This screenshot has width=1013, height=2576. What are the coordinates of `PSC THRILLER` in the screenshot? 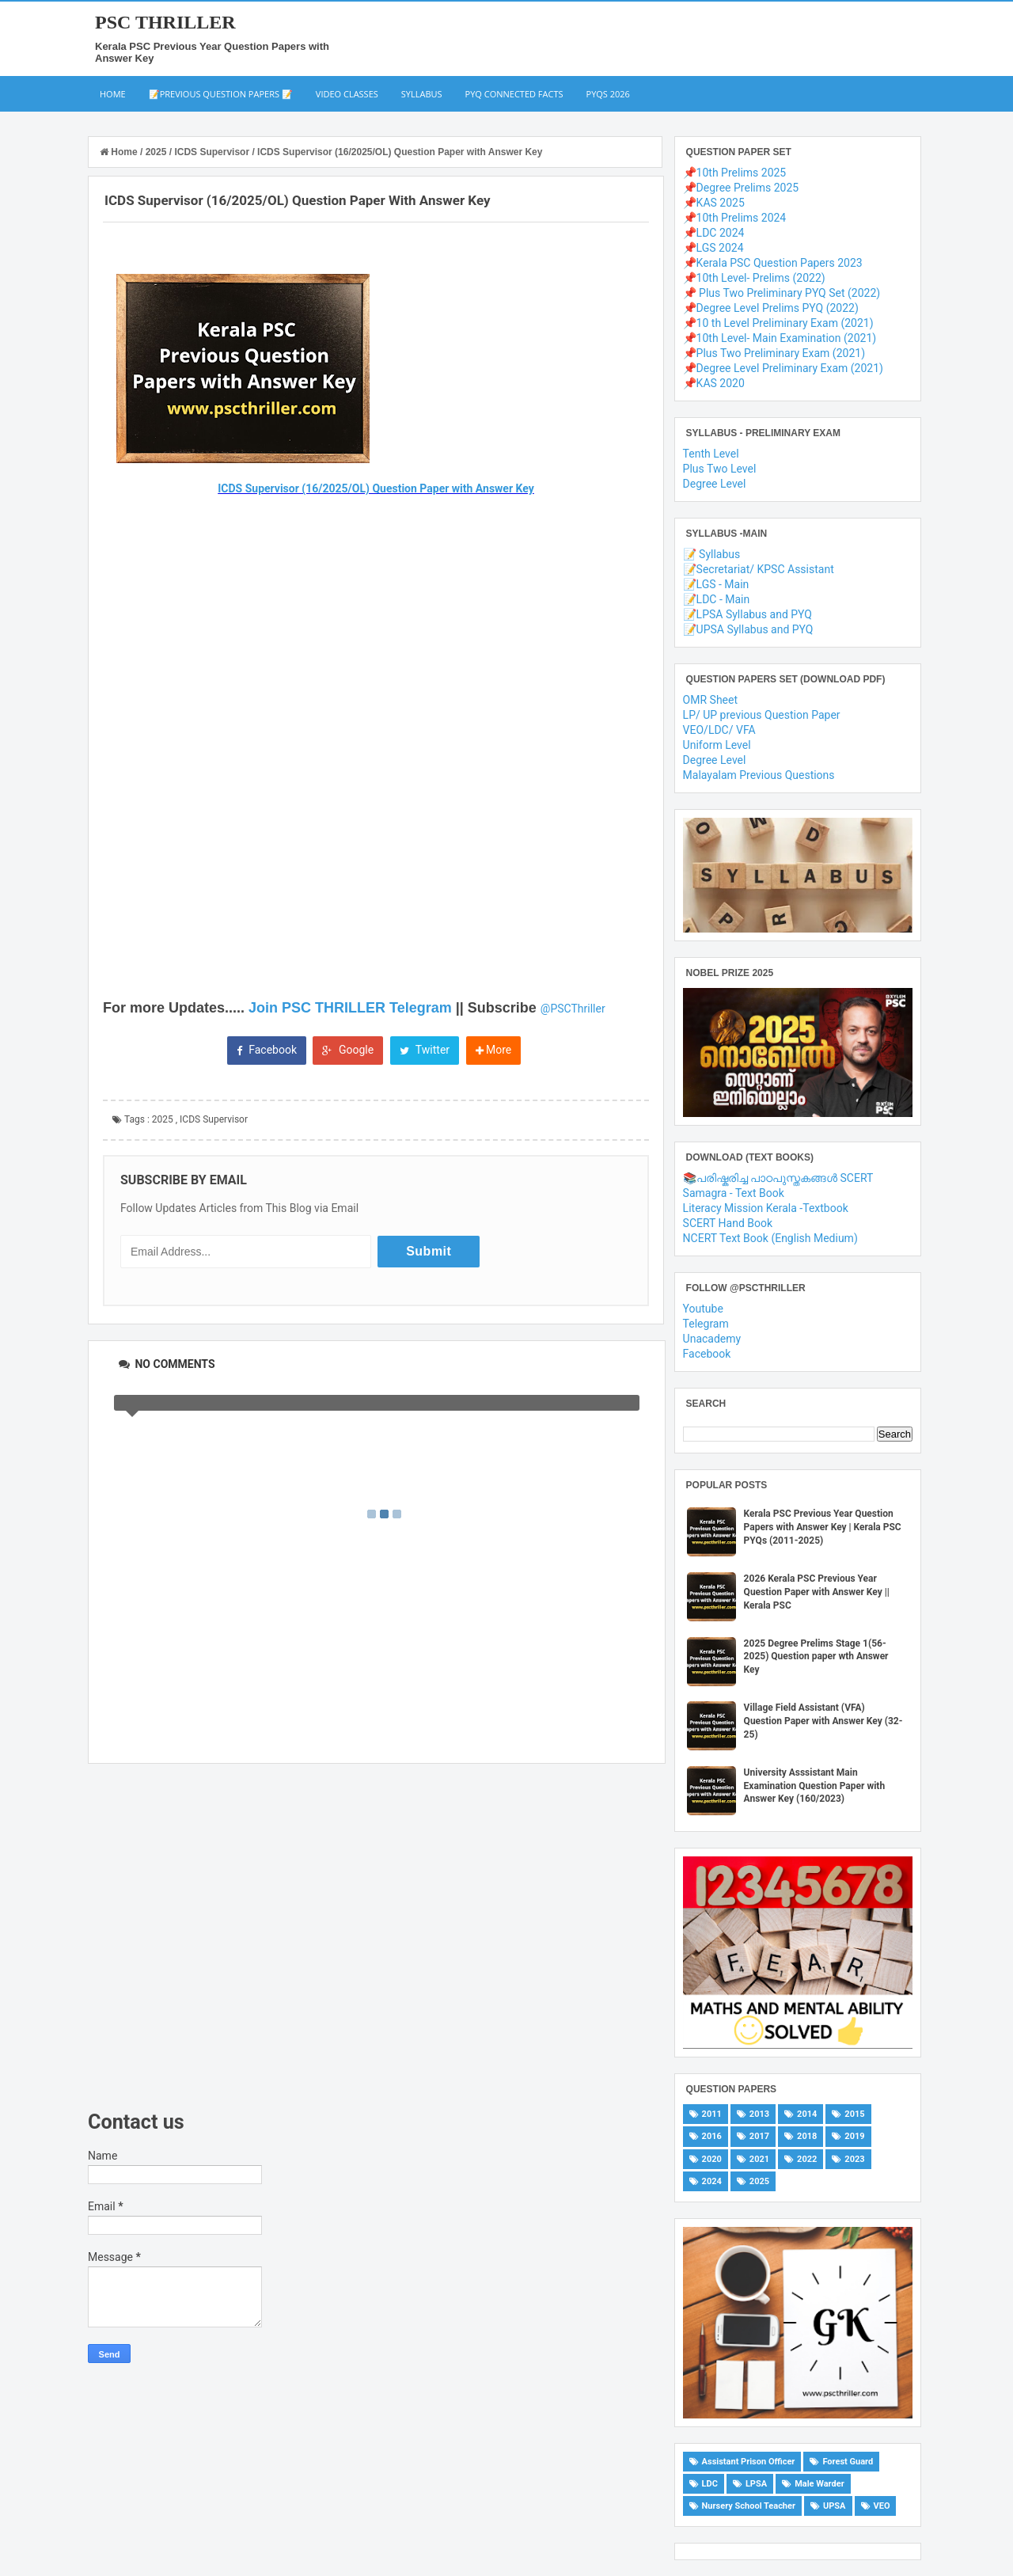 It's located at (165, 22).